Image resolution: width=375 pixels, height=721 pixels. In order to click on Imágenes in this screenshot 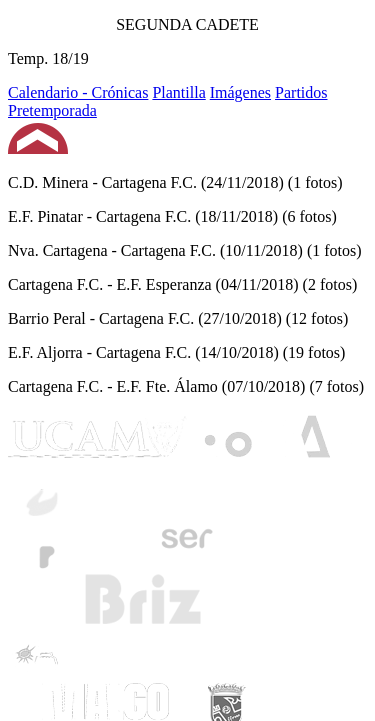, I will do `click(240, 92)`.